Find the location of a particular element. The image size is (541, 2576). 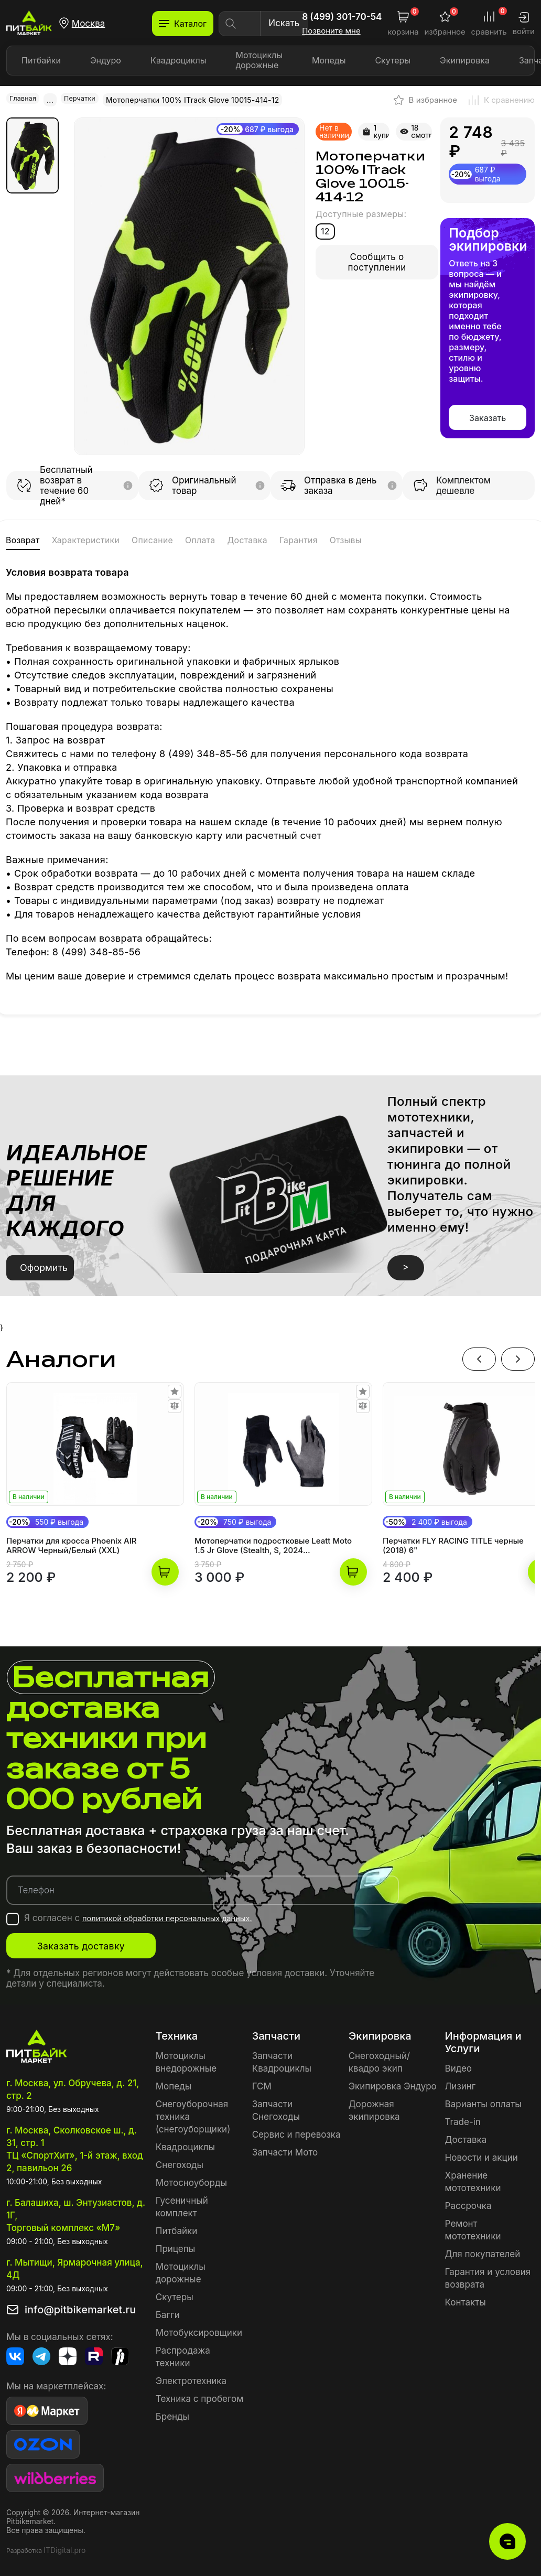

Эндуро is located at coordinates (105, 60).